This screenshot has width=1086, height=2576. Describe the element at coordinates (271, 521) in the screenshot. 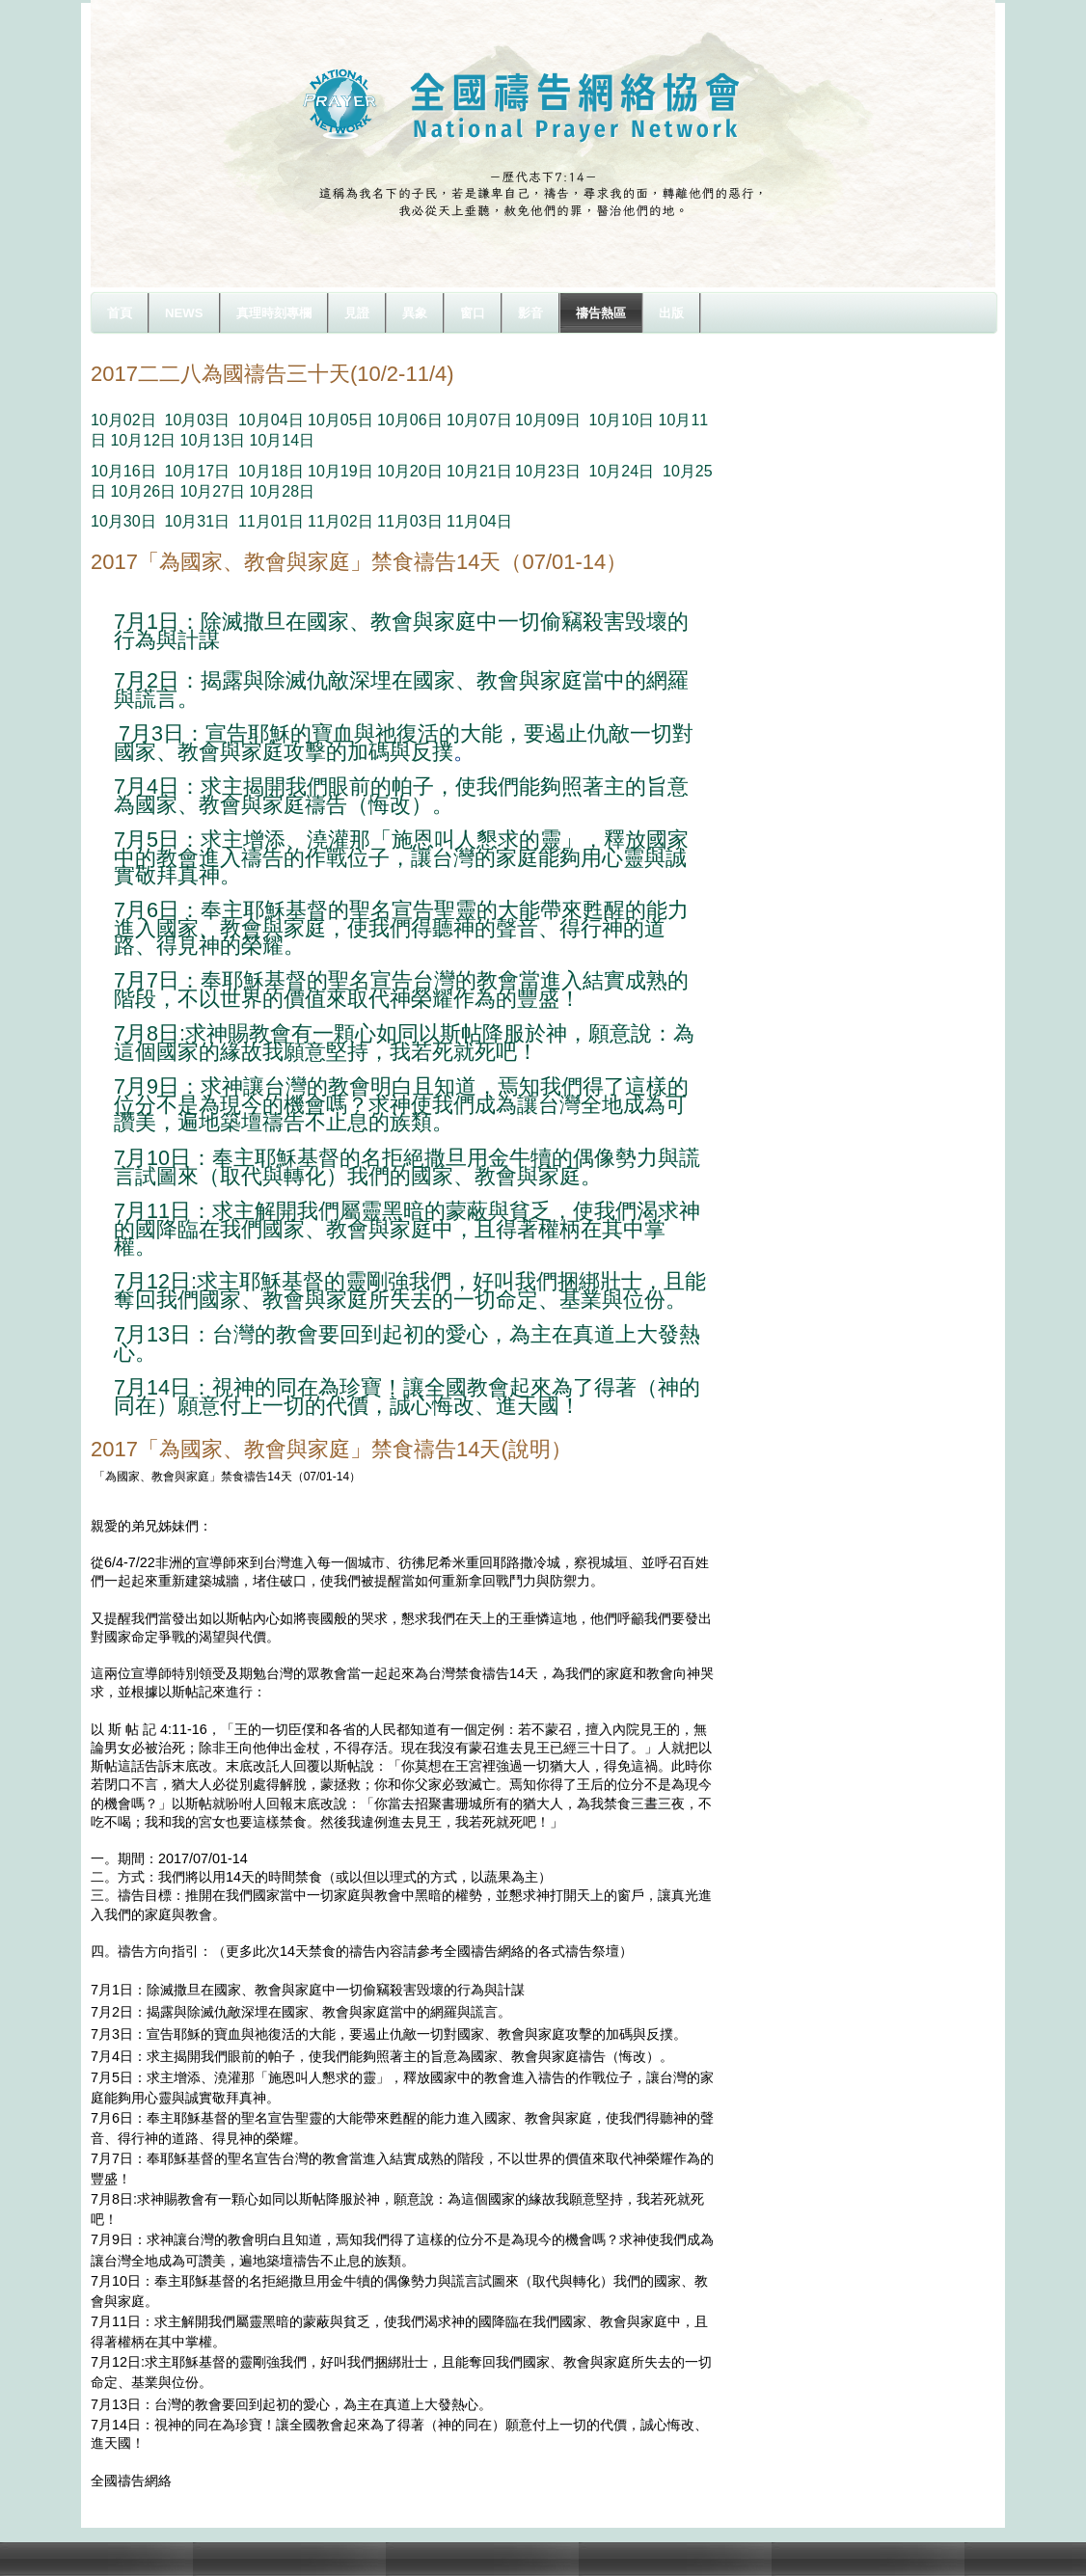

I see `11月01日` at that location.